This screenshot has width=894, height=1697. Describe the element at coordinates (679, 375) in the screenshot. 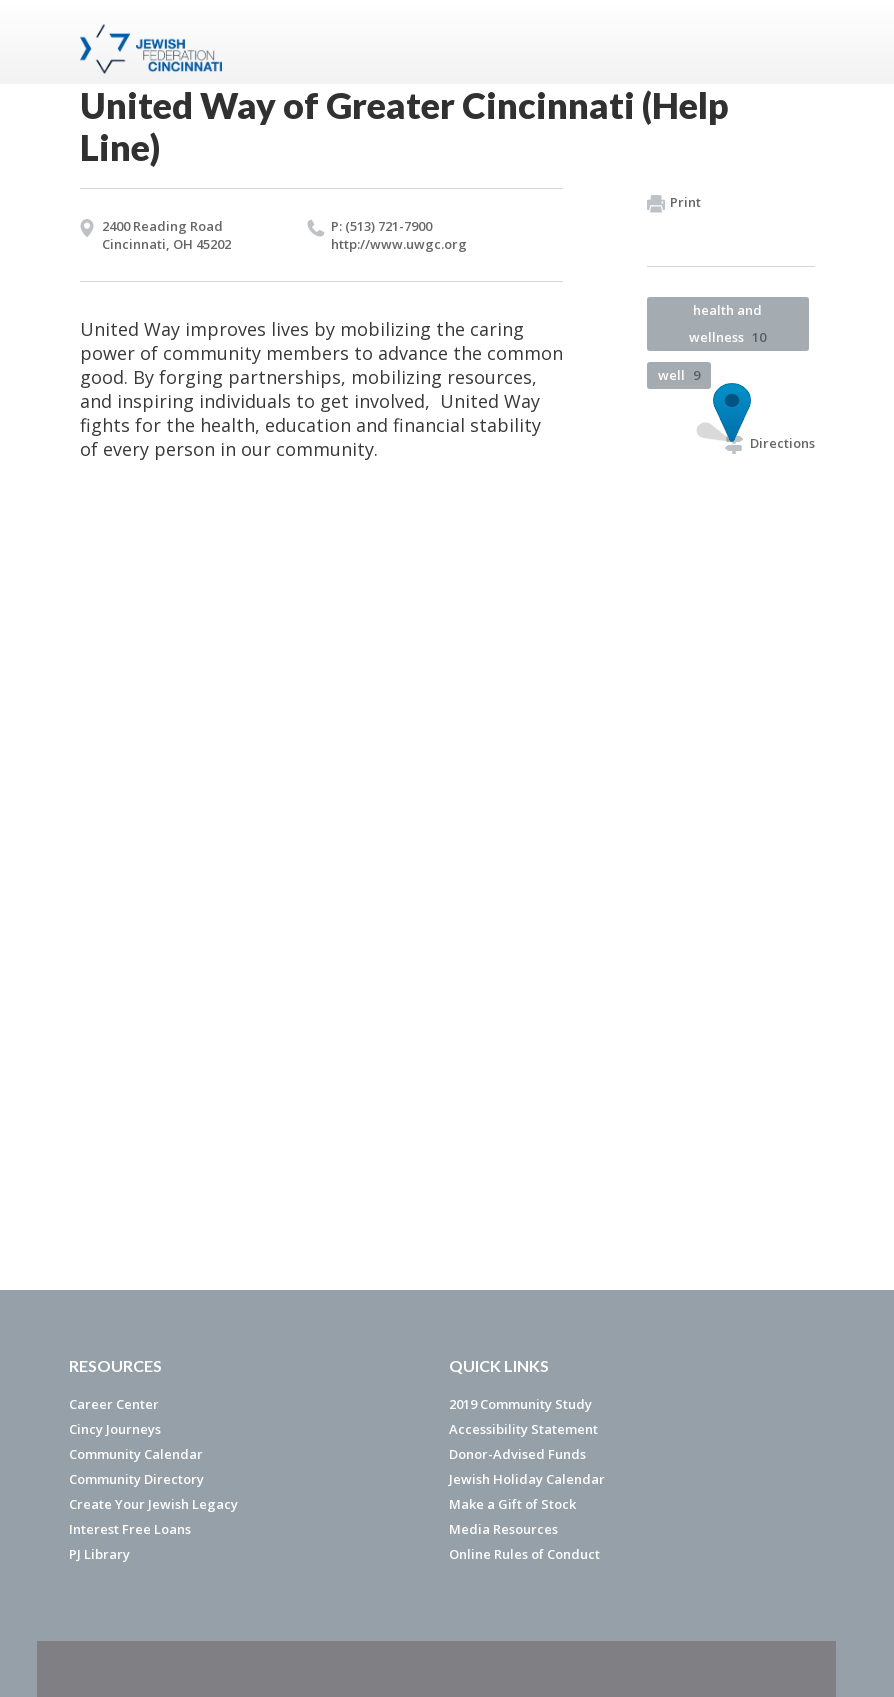

I see `well` at that location.